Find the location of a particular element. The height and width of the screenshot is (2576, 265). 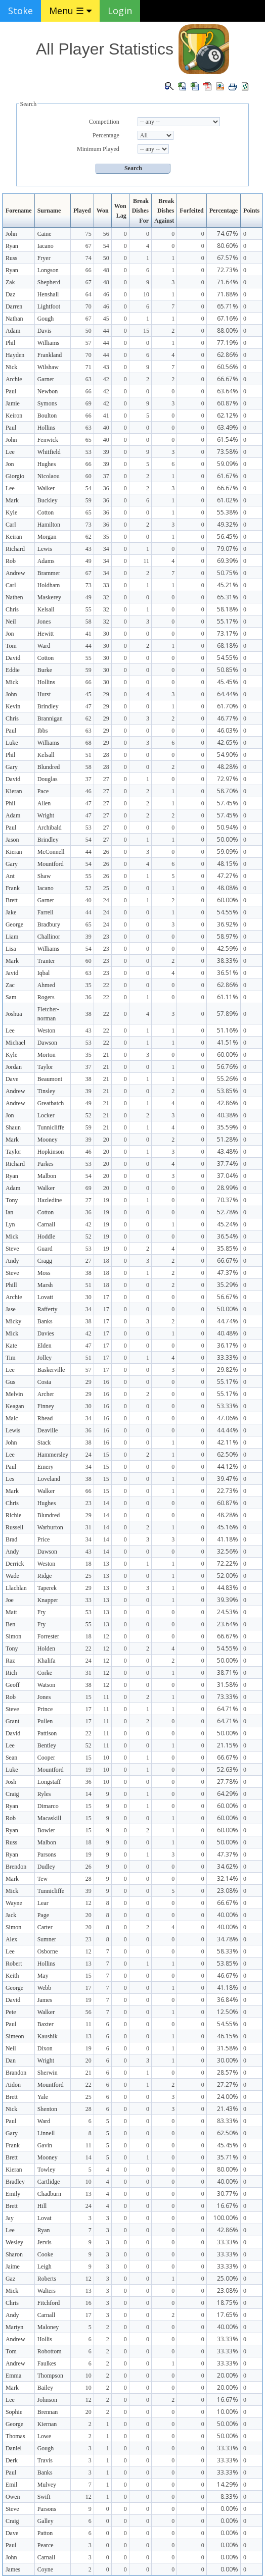

Bentley is located at coordinates (46, 1745).